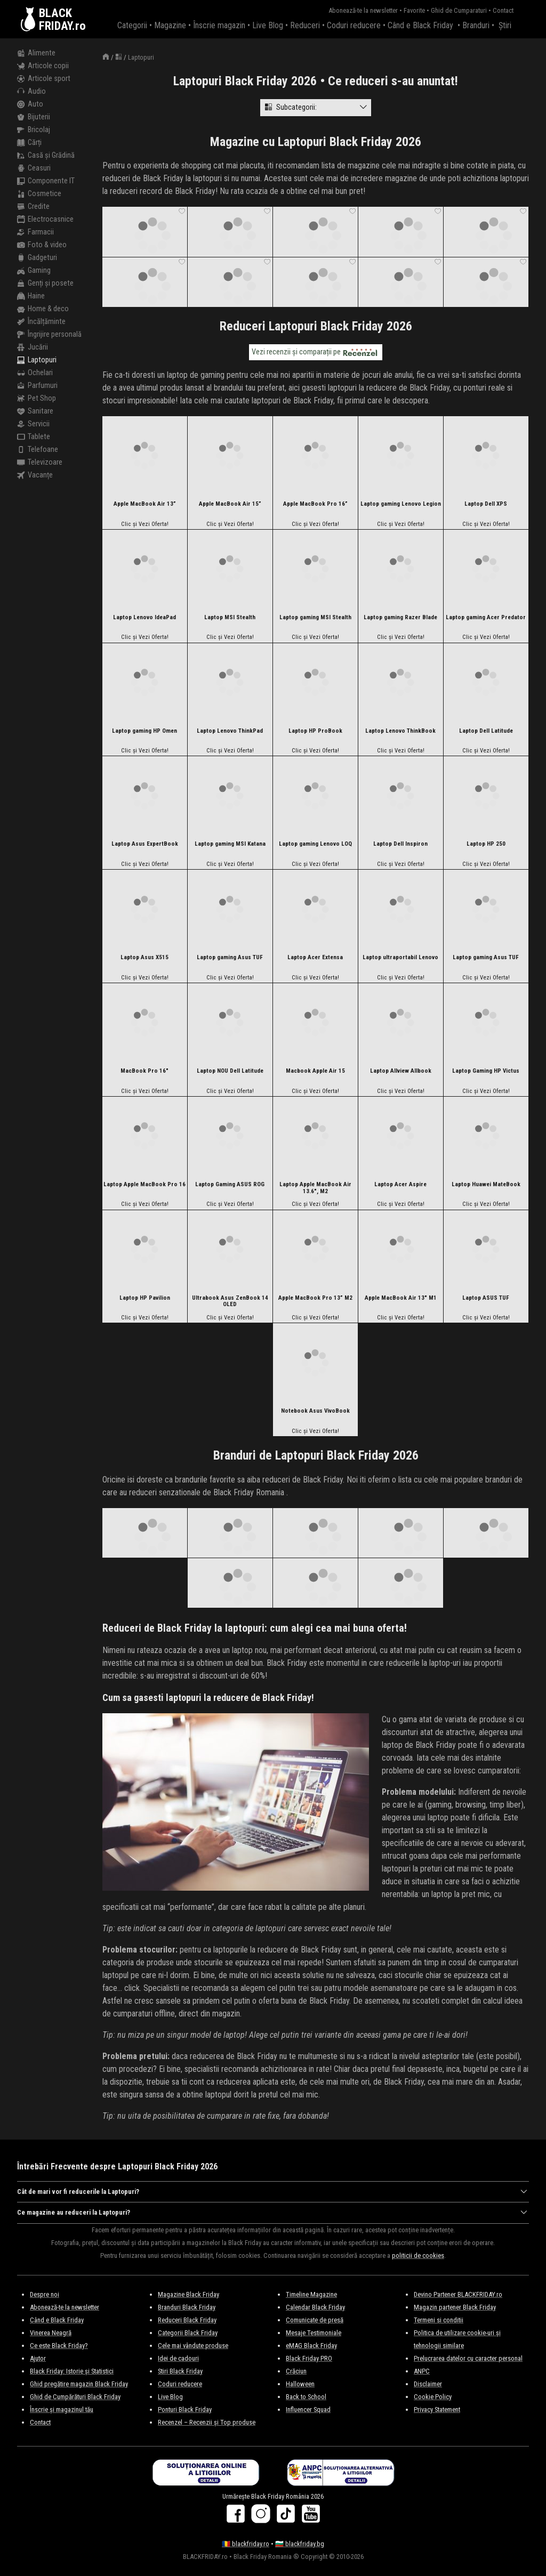 This screenshot has height=2576, width=546. Describe the element at coordinates (186, 2307) in the screenshot. I see `Branduri Black Friday` at that location.